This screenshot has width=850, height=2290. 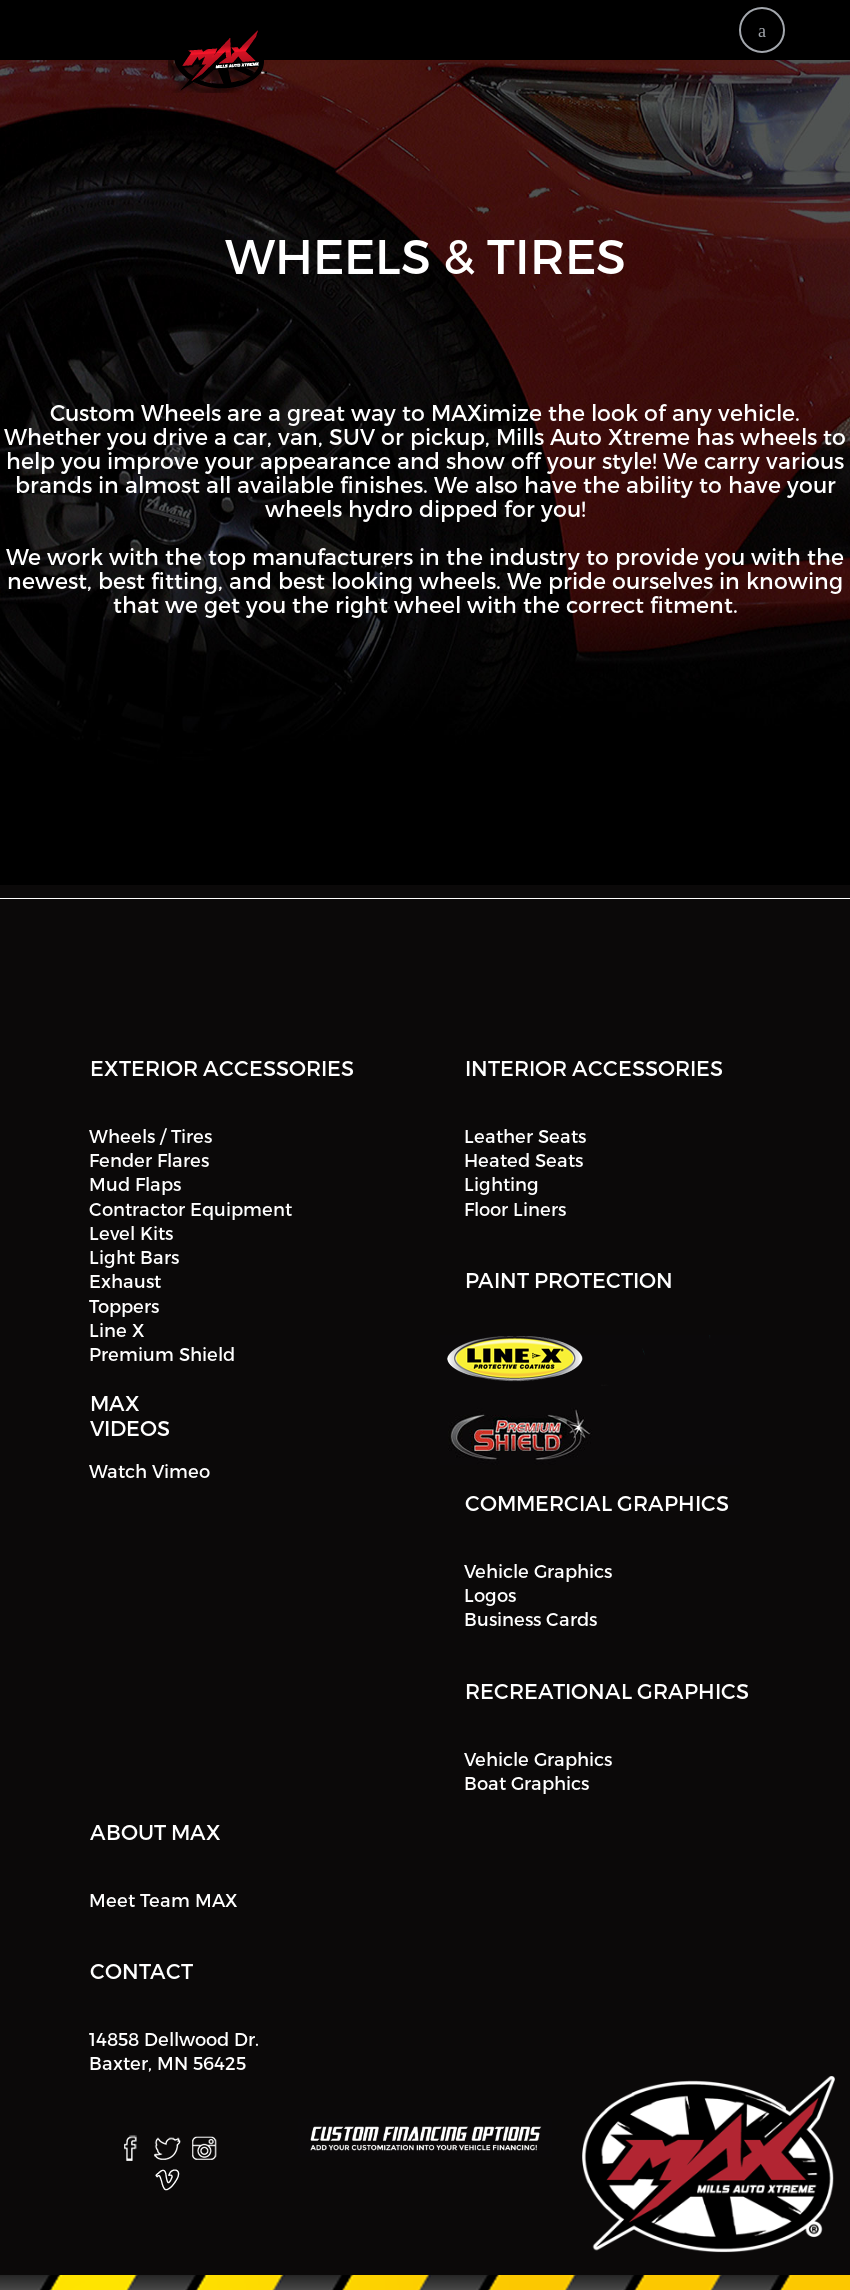 What do you see at coordinates (149, 1470) in the screenshot?
I see `Watch Vimeo` at bounding box center [149, 1470].